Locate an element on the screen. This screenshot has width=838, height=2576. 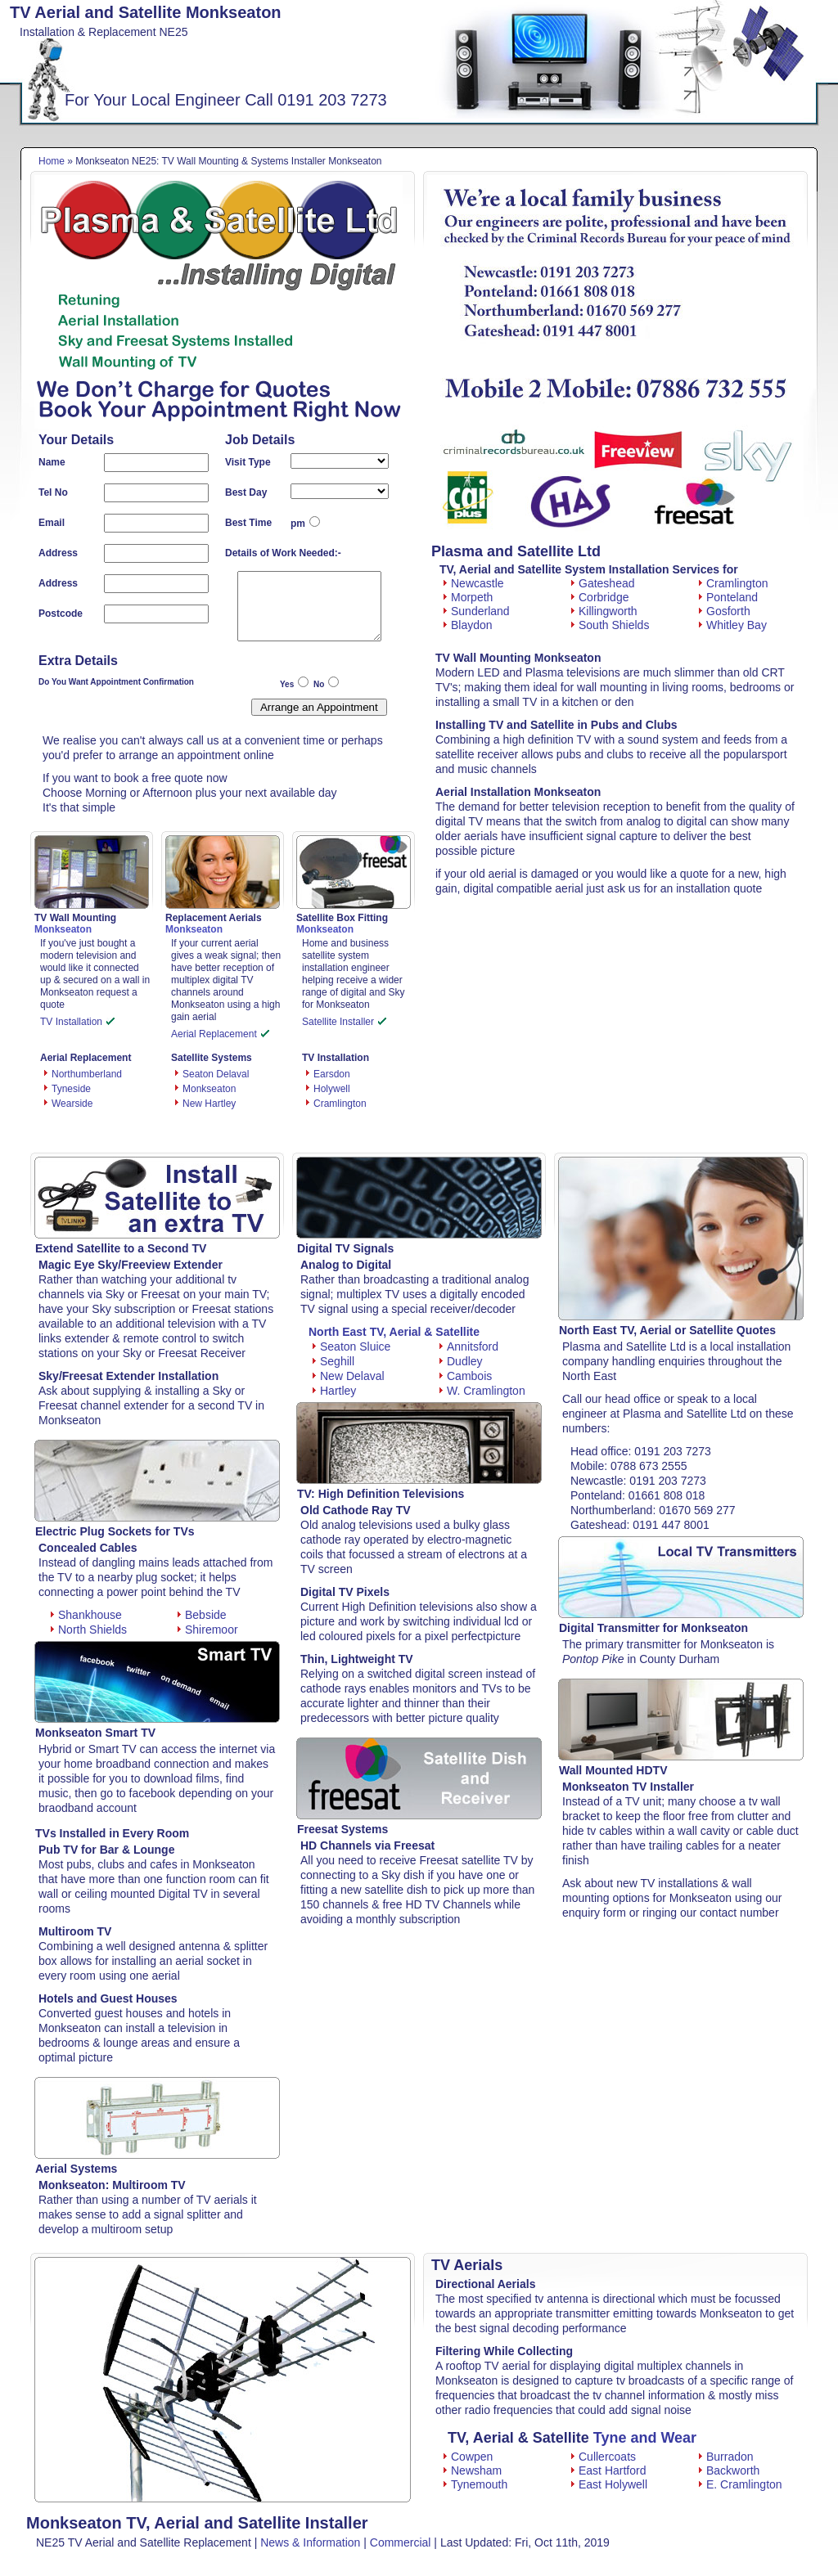
E. Cramlington is located at coordinates (740, 2484).